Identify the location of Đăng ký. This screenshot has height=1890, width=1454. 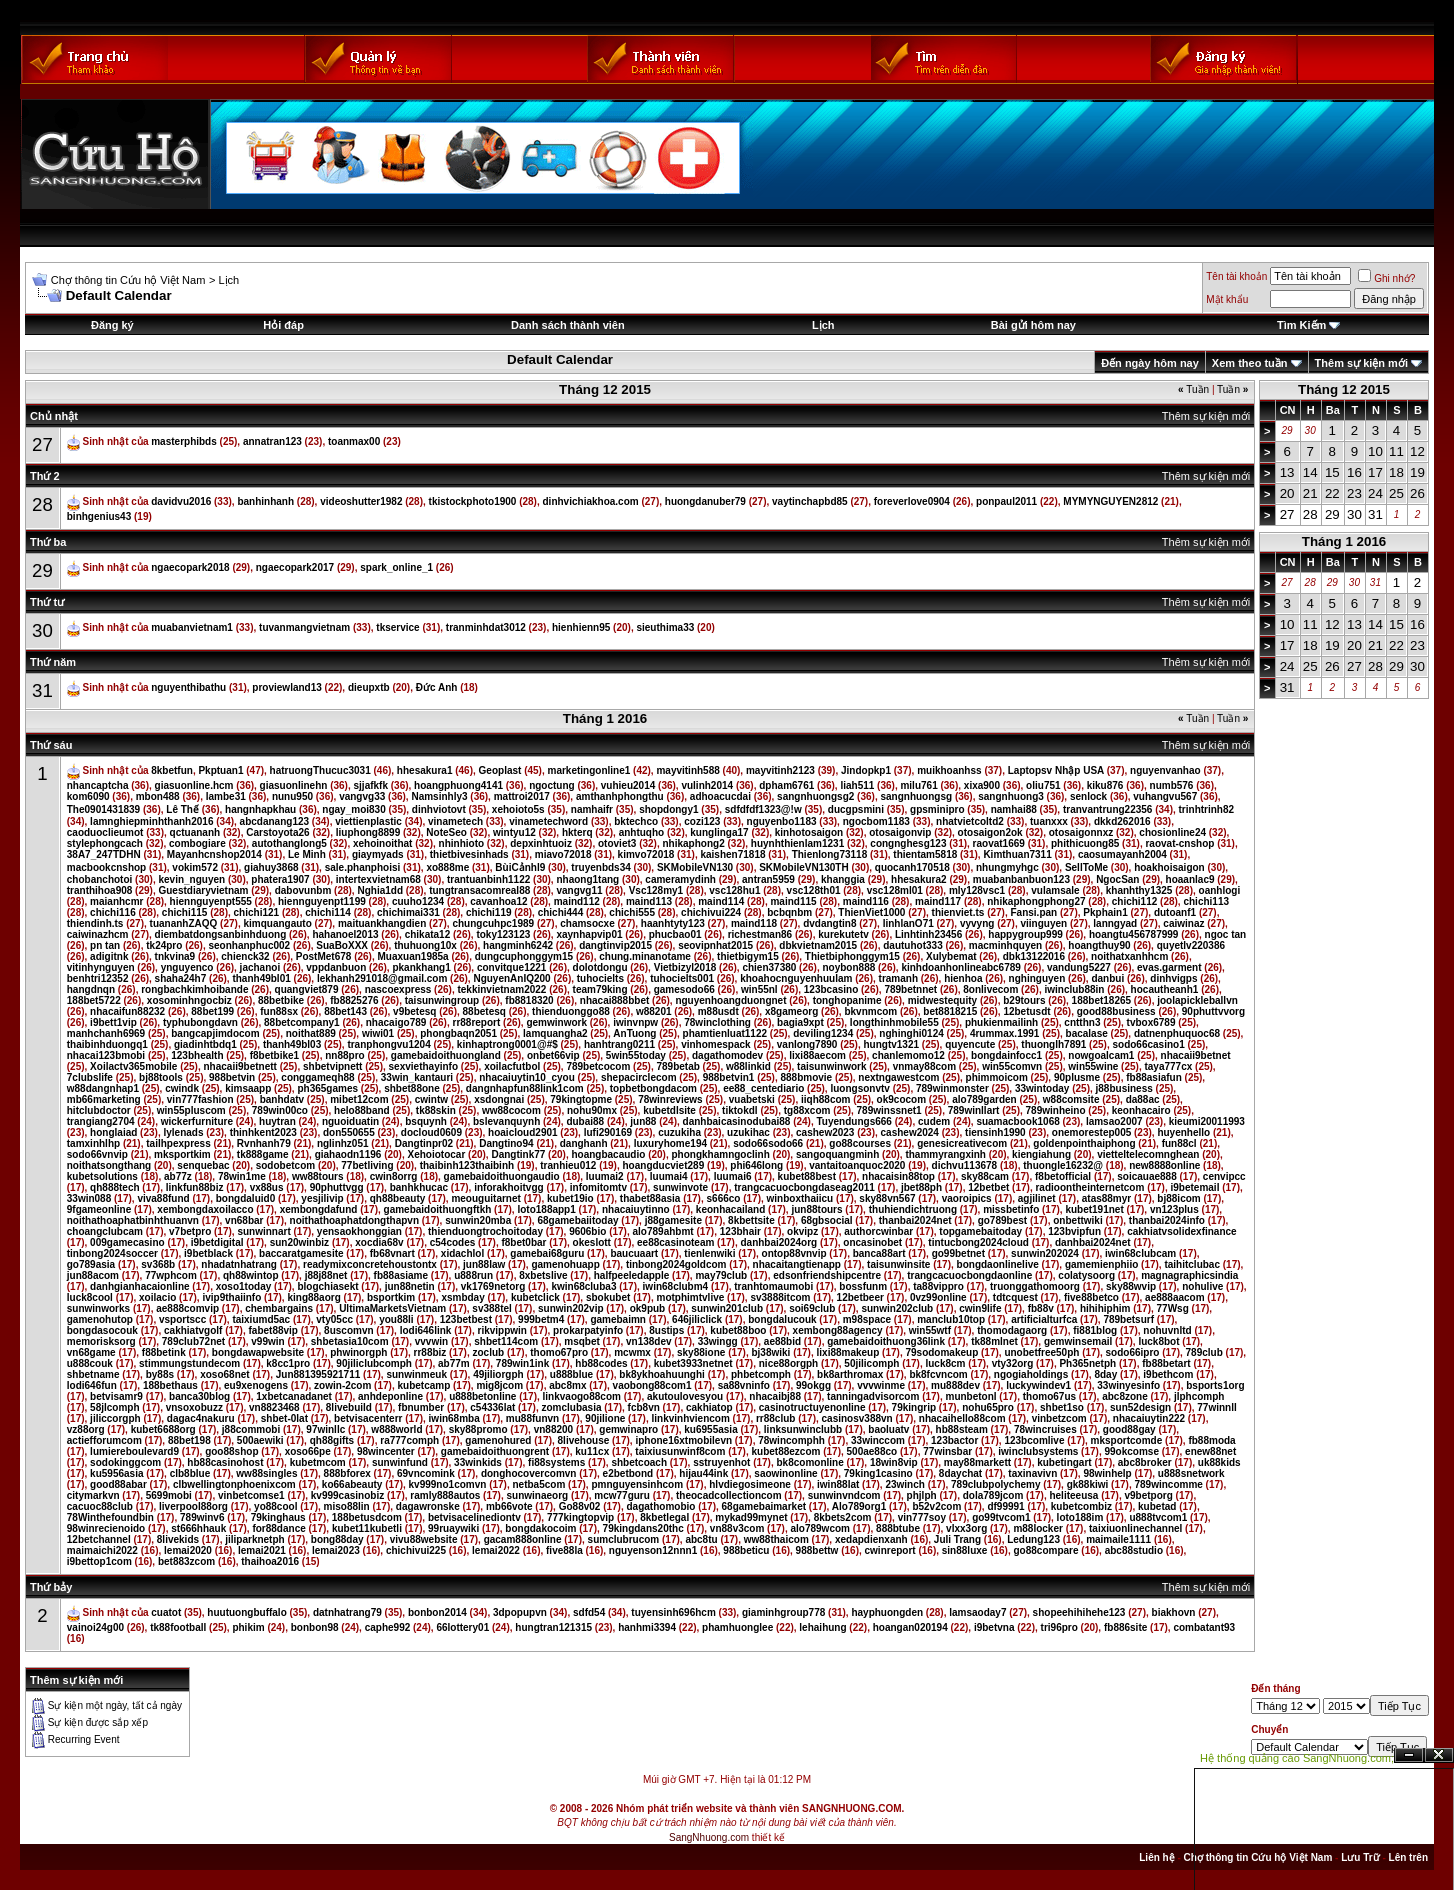
(112, 325).